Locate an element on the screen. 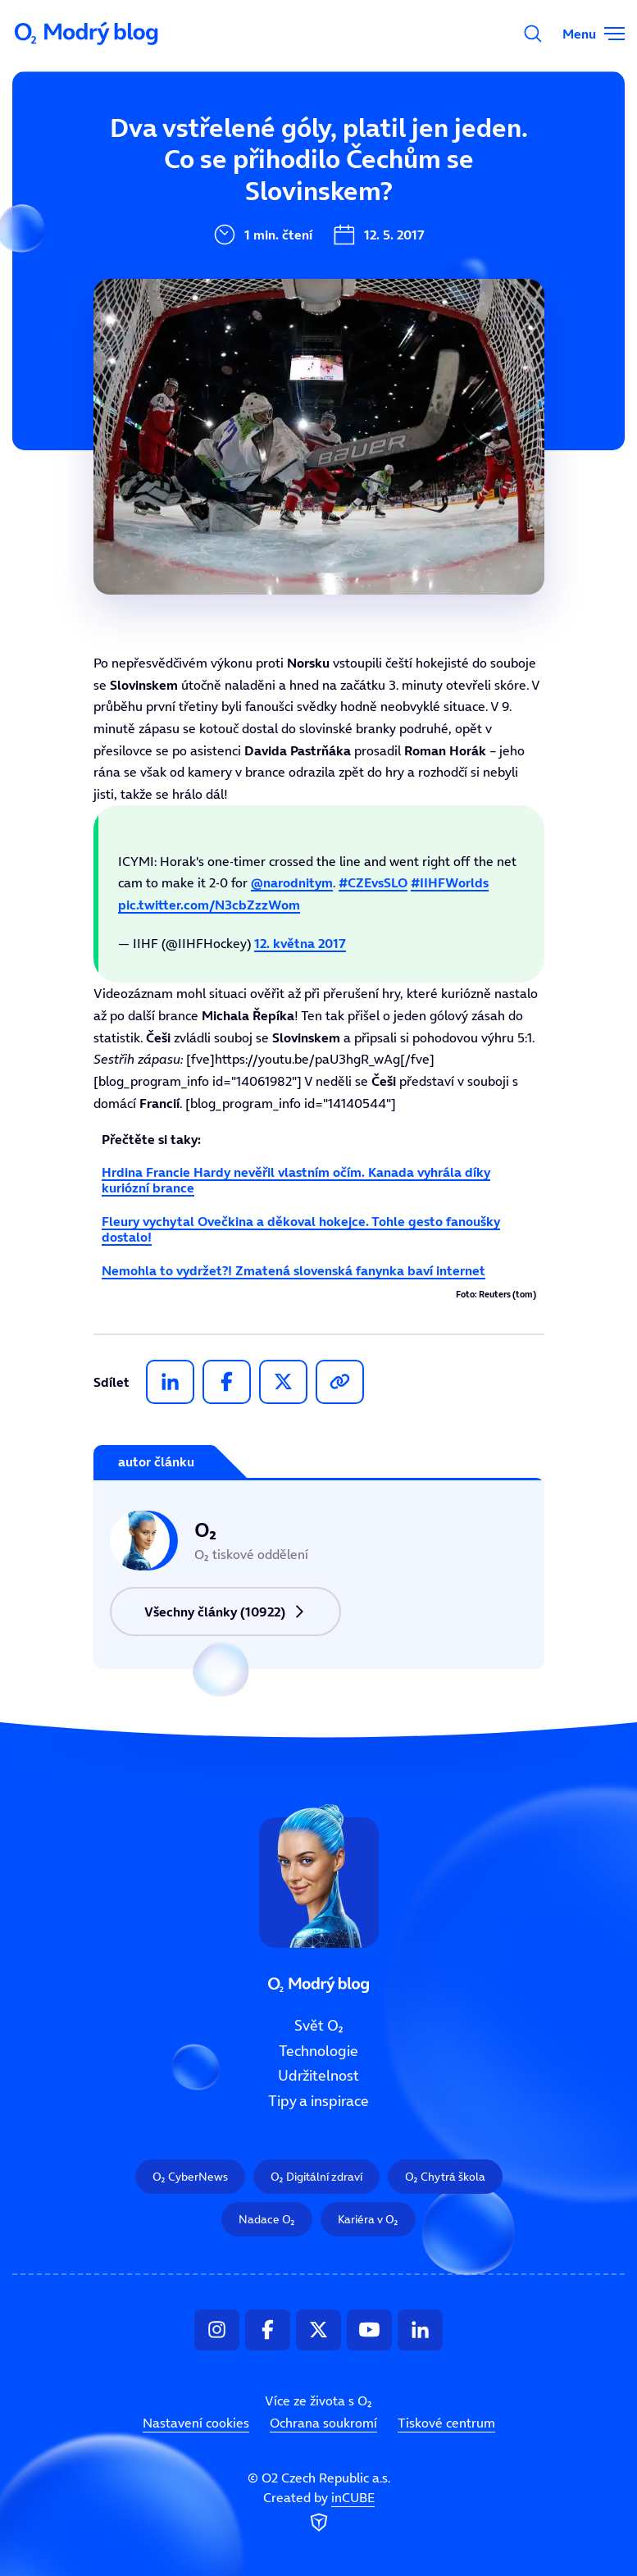 The height and width of the screenshot is (2576, 637). Technologie is located at coordinates (318, 2050).